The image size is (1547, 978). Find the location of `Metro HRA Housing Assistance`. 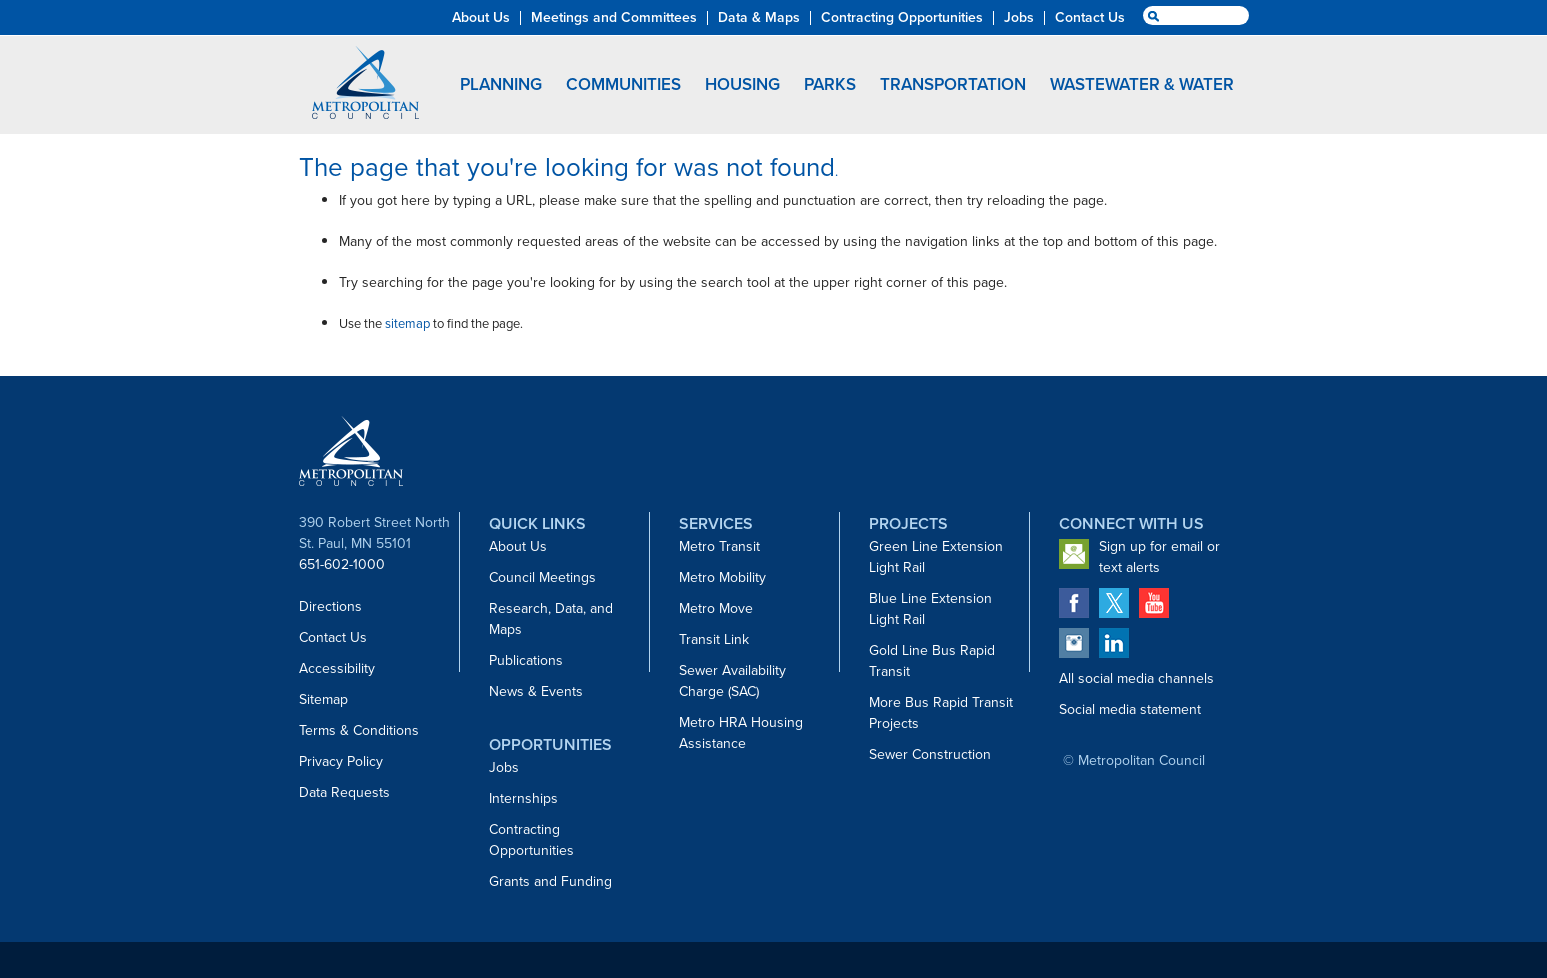

Metro HRA Housing Assistance is located at coordinates (741, 733).